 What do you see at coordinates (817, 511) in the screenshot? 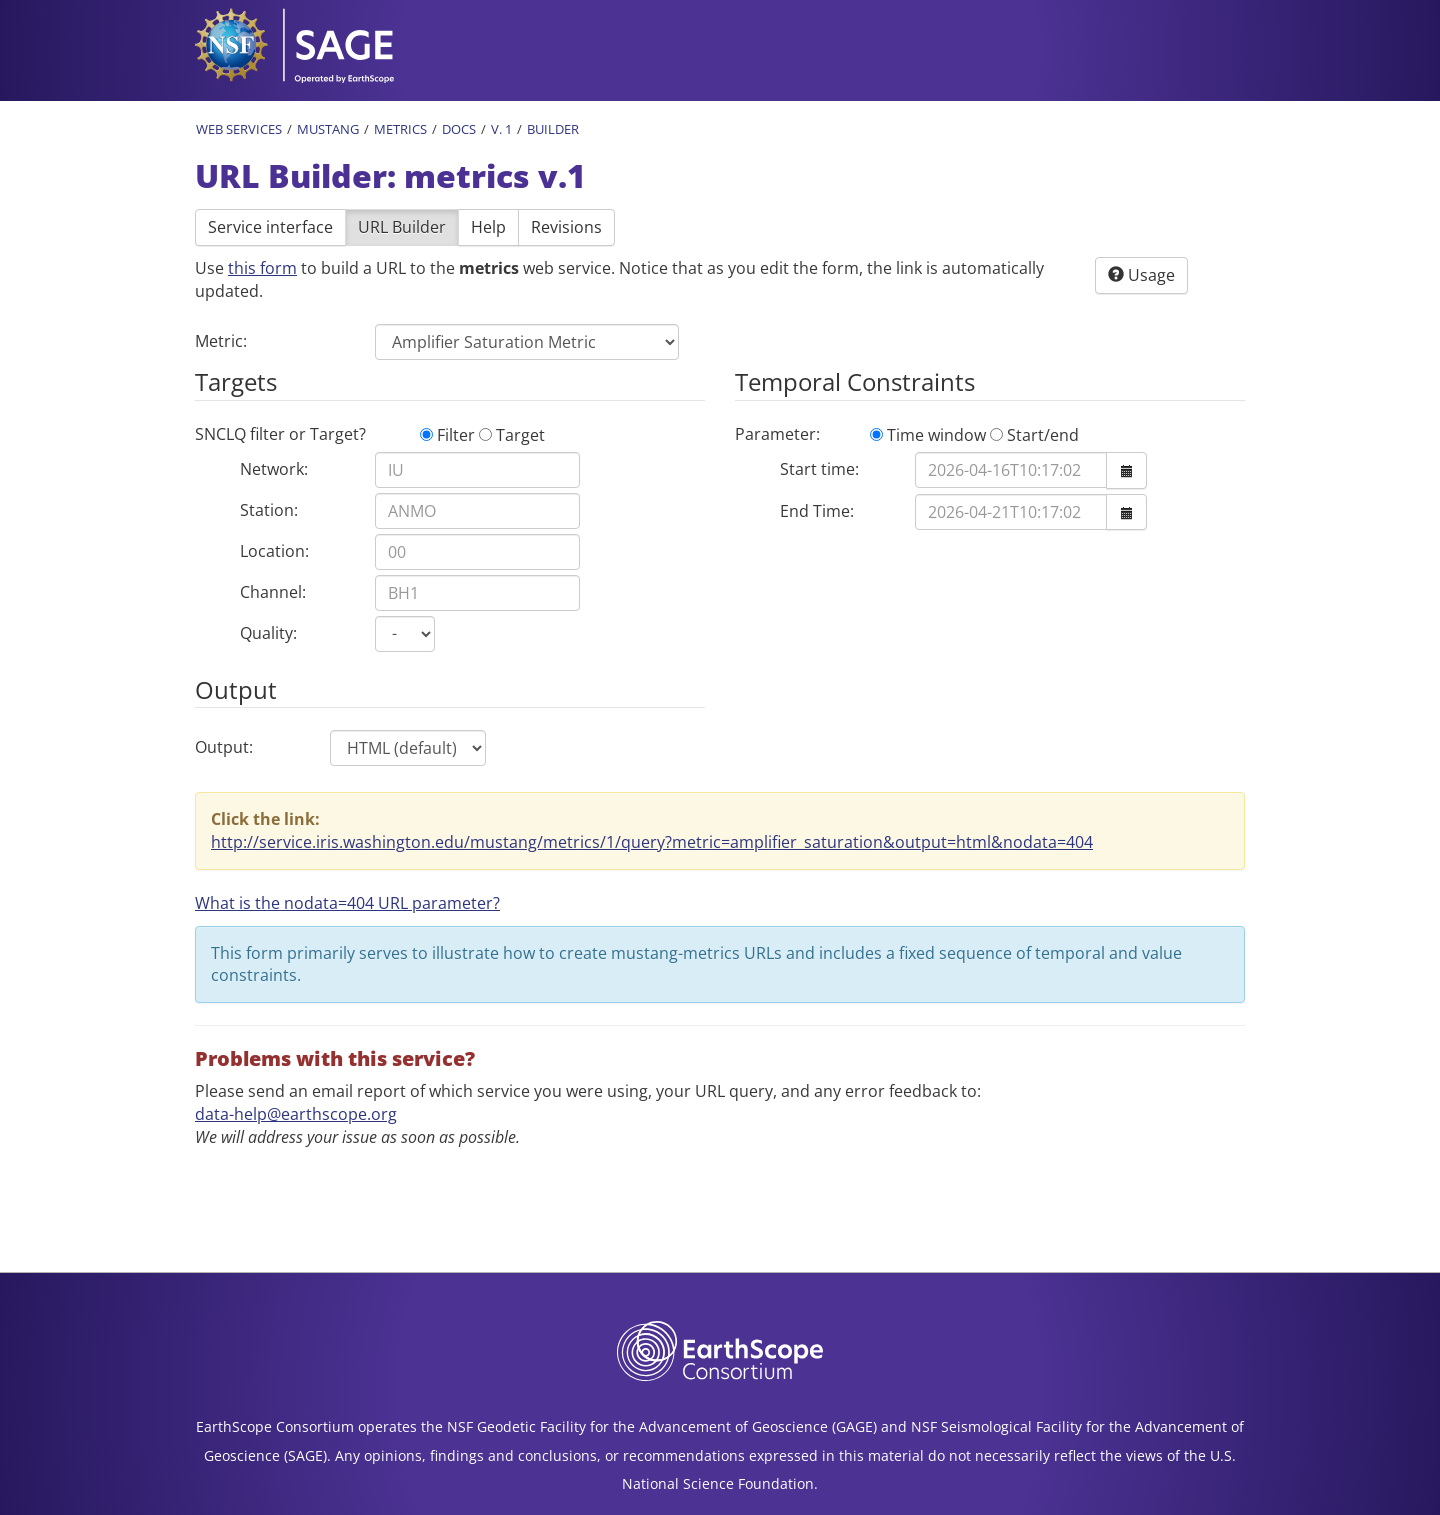
I see `End Time:` at bounding box center [817, 511].